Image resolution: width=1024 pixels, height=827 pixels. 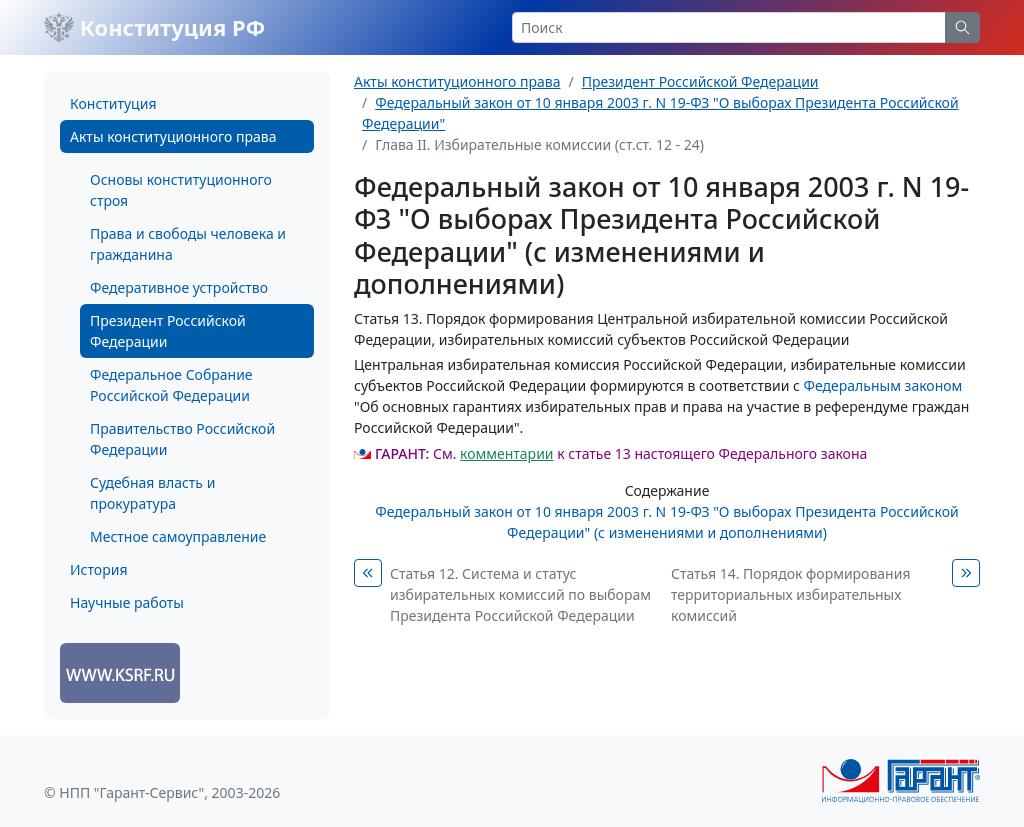 I want to click on Основы конституционного строя, so click(x=181, y=190).